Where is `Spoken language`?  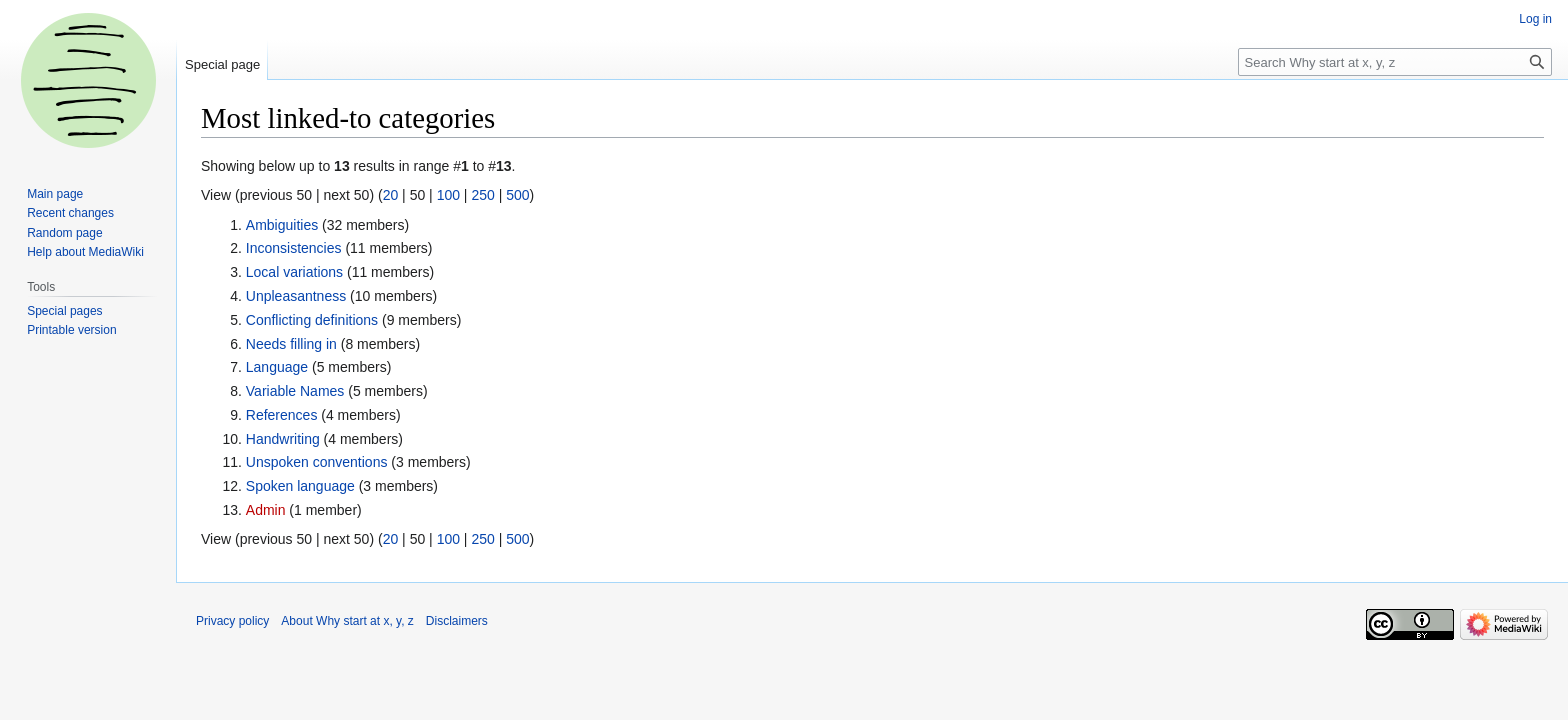 Spoken language is located at coordinates (300, 486).